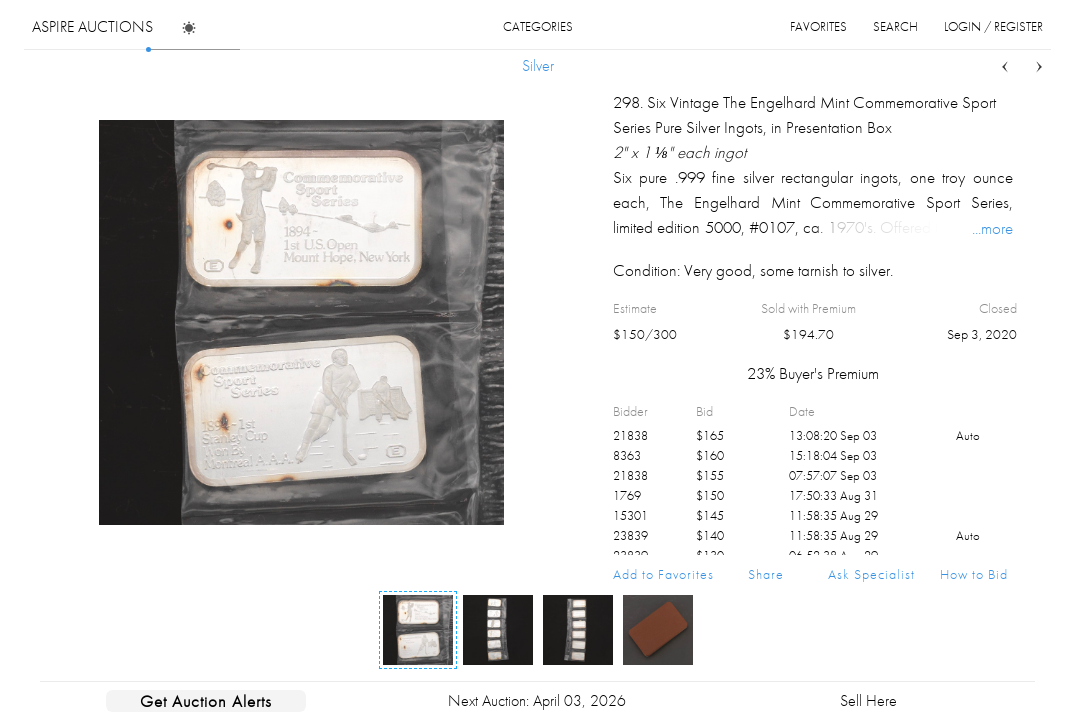  What do you see at coordinates (993, 26) in the screenshot?
I see `login / register` at bounding box center [993, 26].